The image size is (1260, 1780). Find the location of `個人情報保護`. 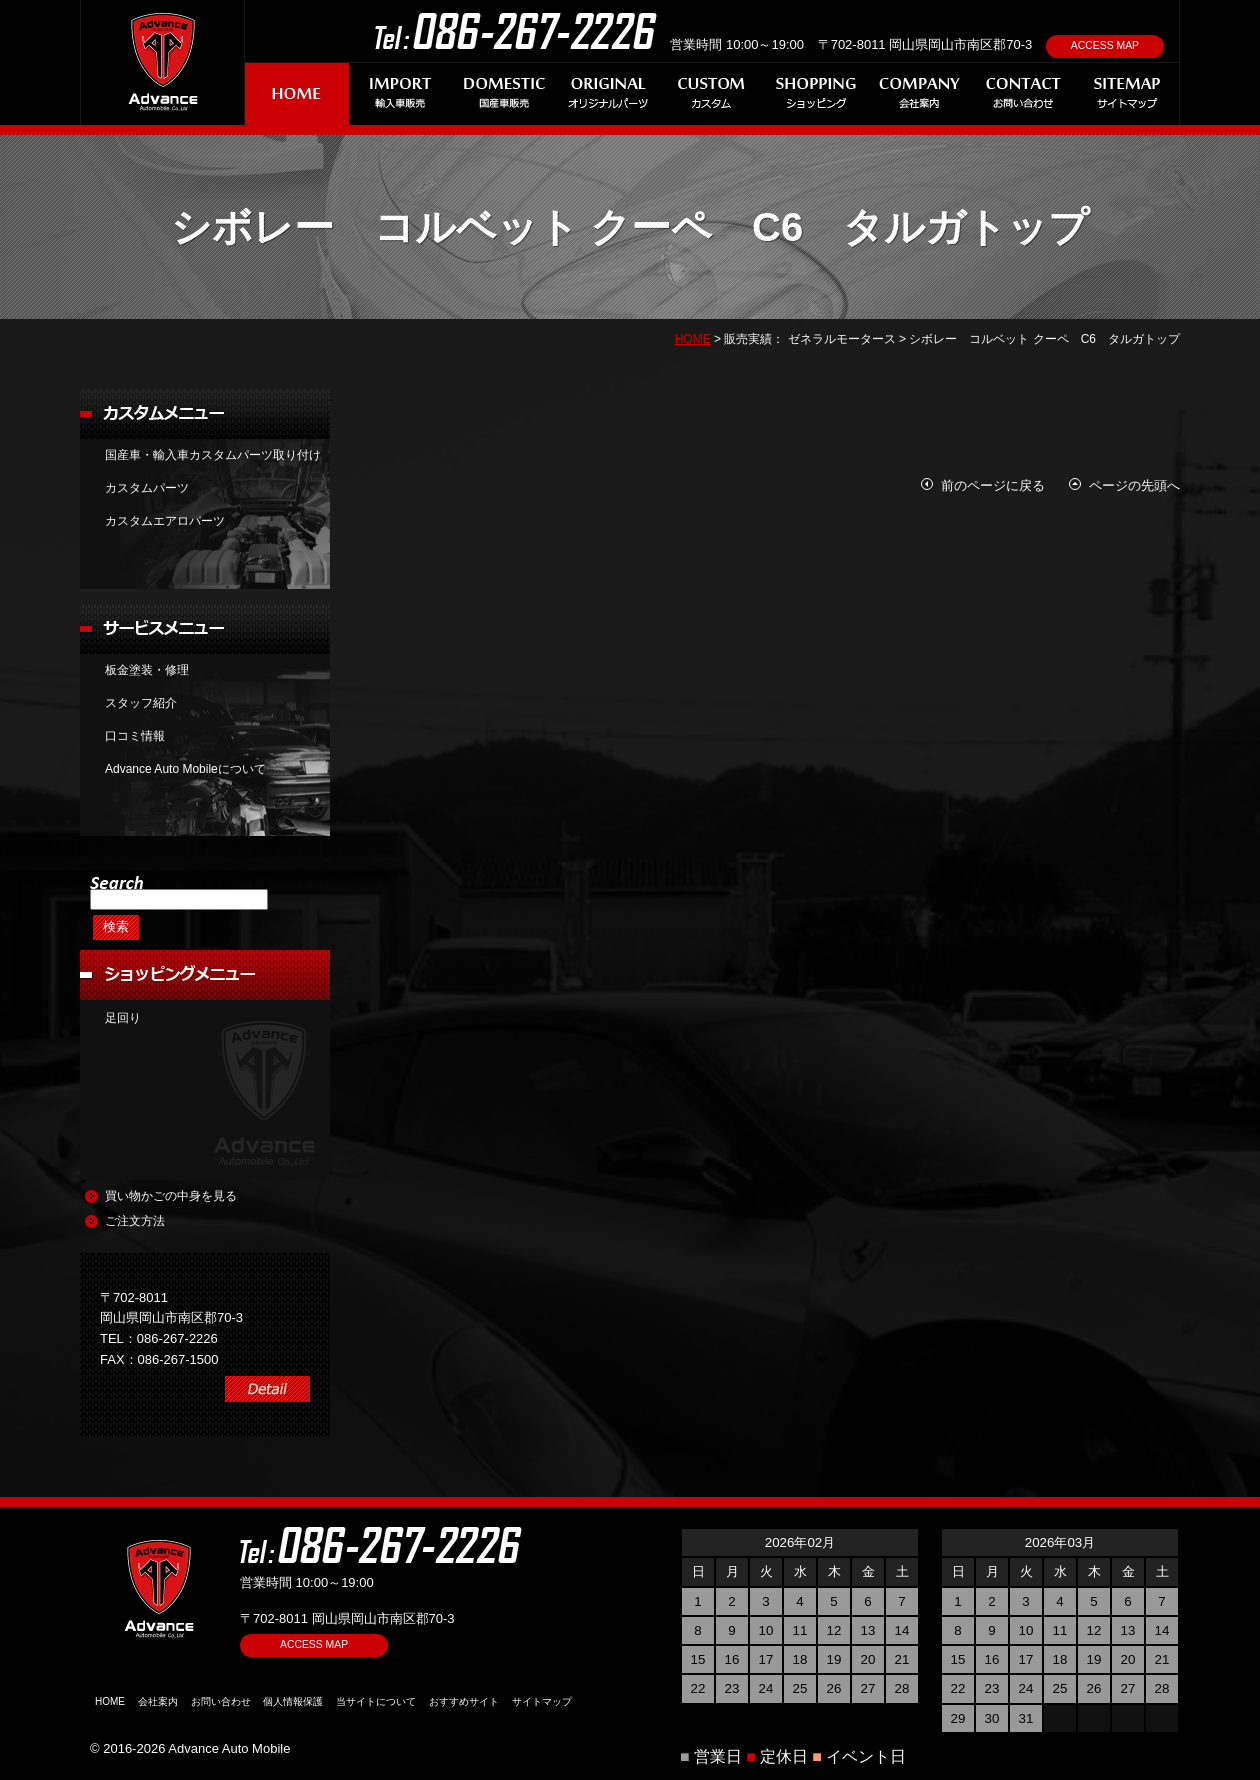

個人情報保護 is located at coordinates (293, 1701).